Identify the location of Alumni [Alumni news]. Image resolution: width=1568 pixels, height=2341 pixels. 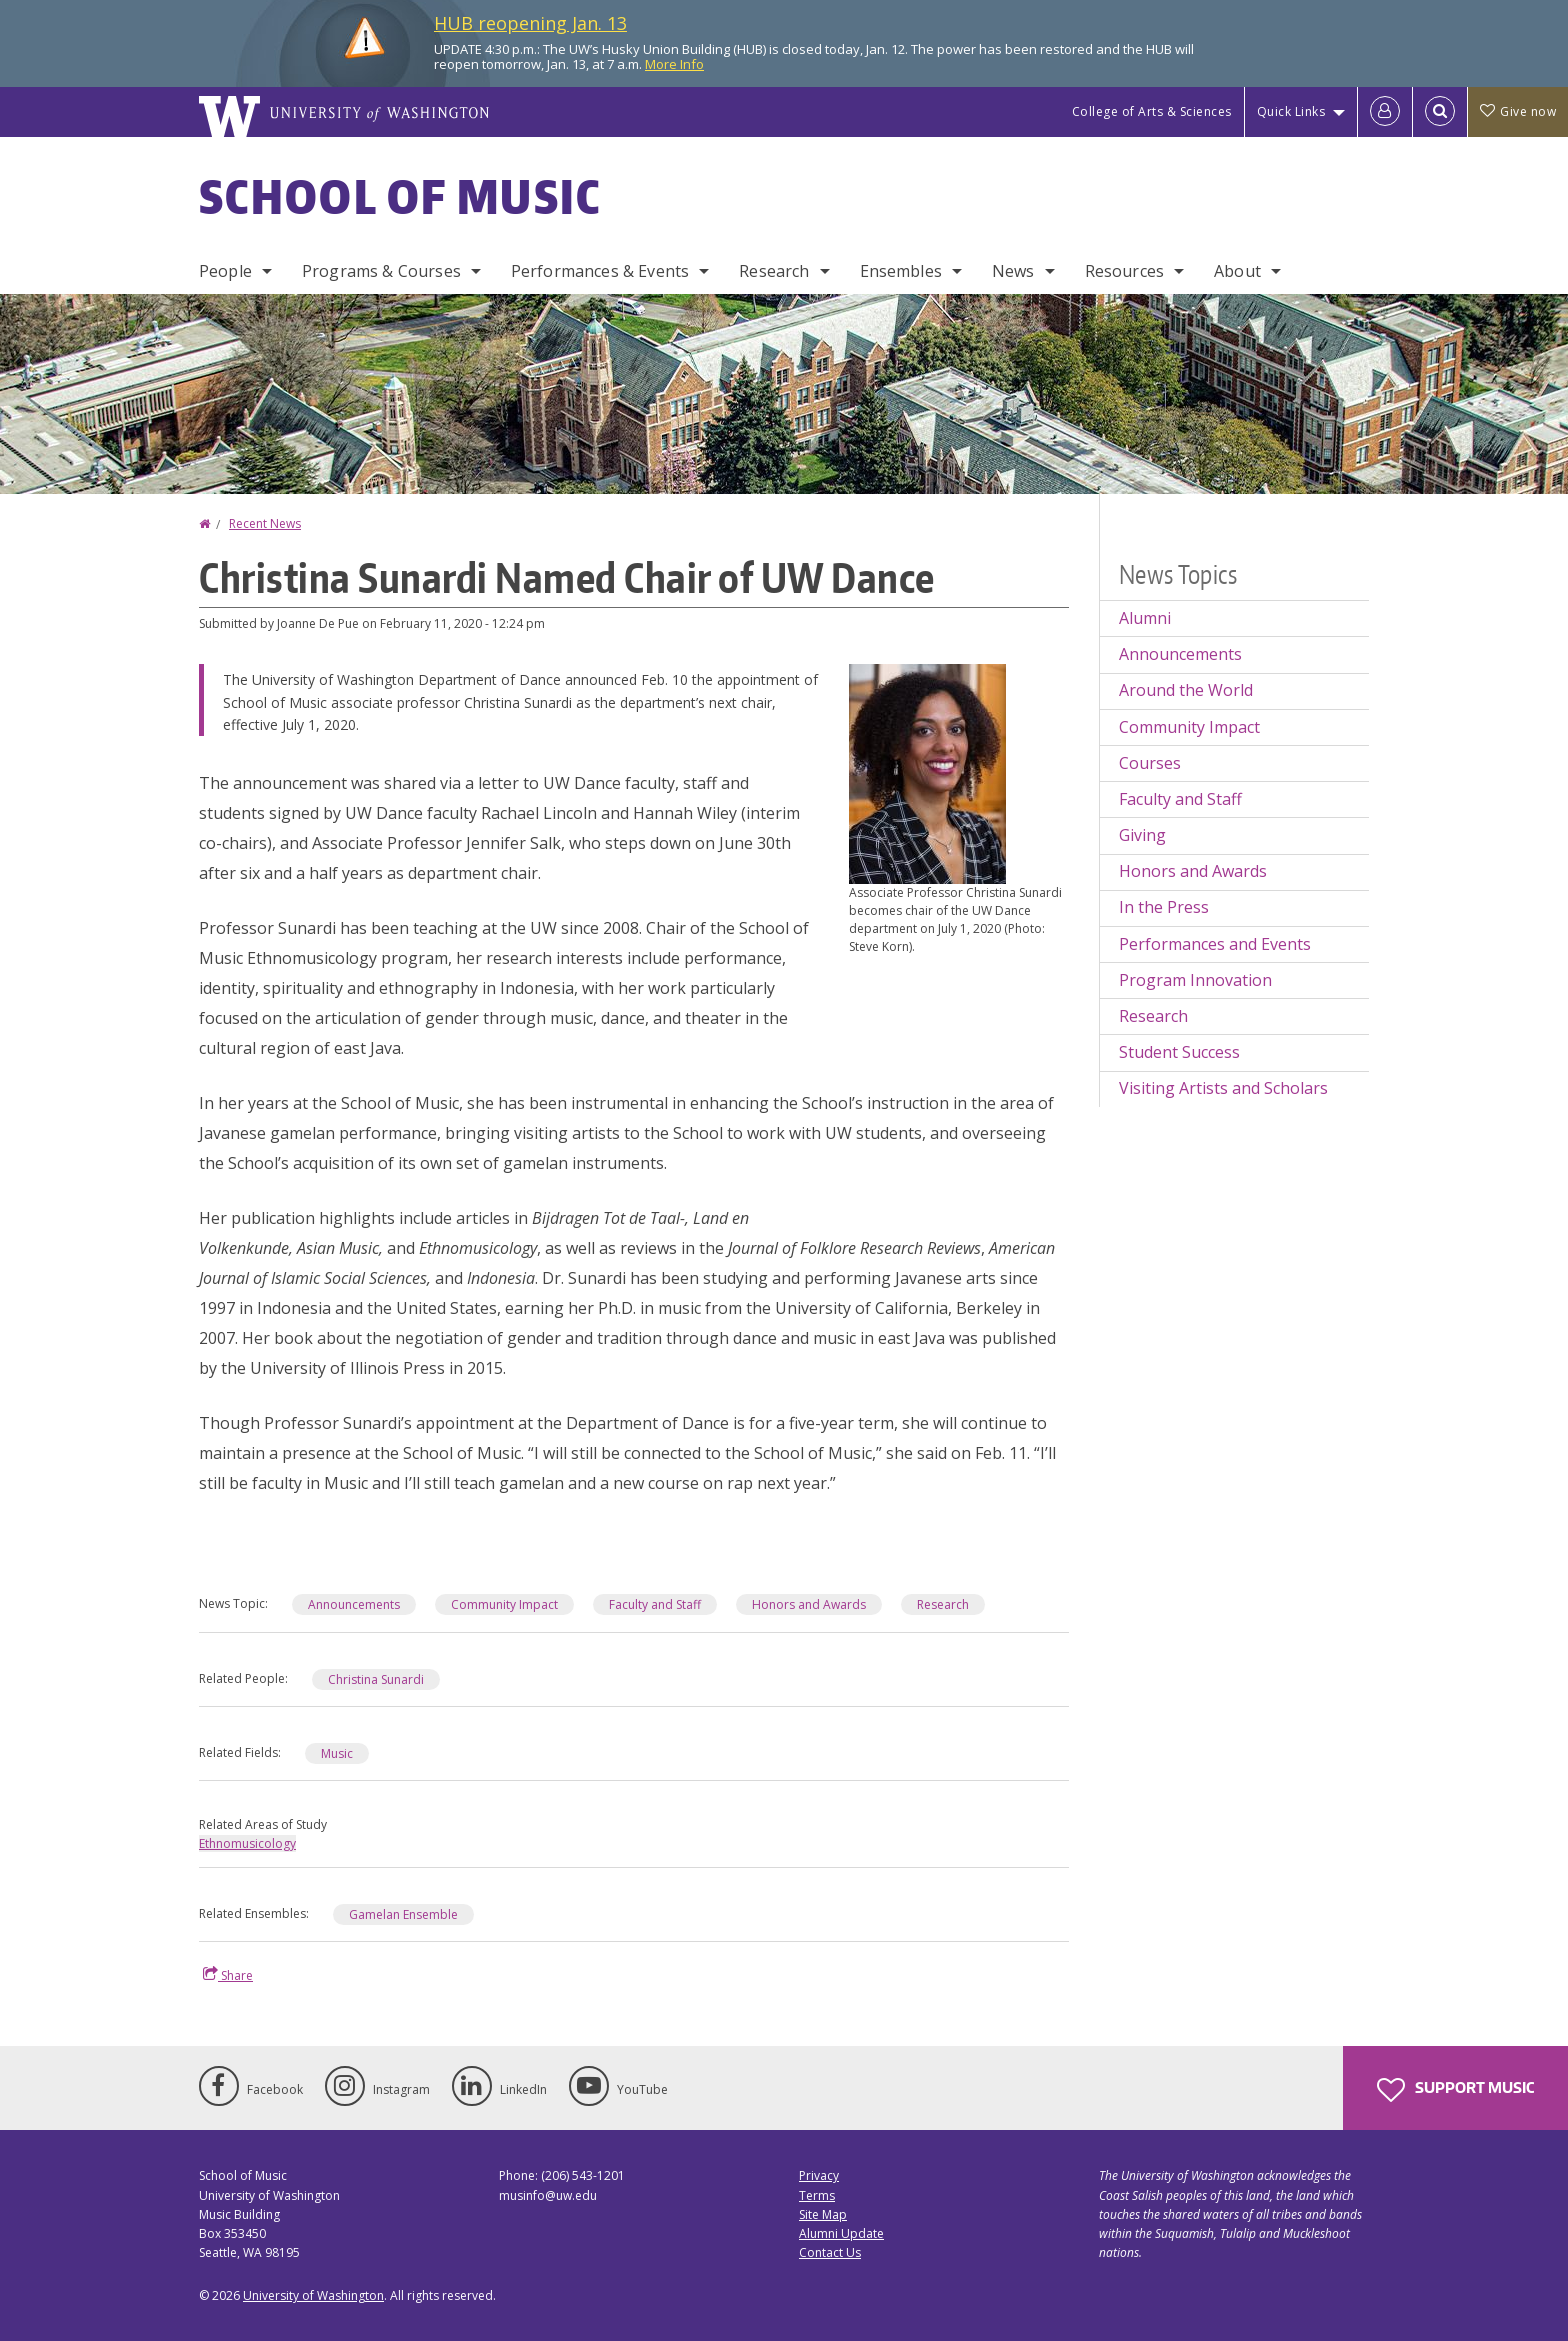
(1145, 618).